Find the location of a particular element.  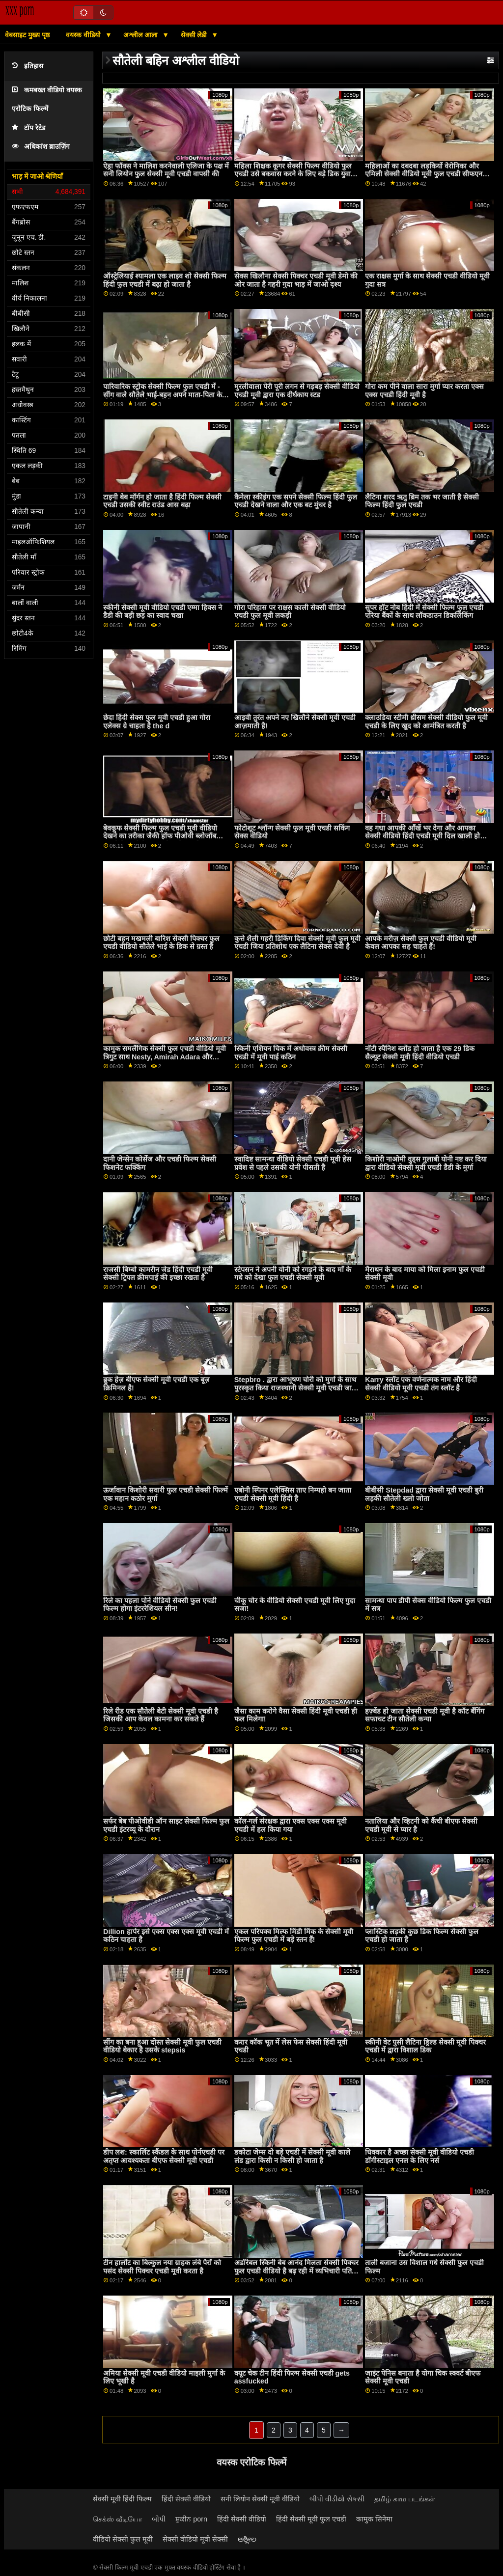

कैनेला स्कीइंग एक सपने सेक्सी फिल्म हिंदी फुल एचडी देखने वाला और एक बट मुंचर है is located at coordinates (295, 501).